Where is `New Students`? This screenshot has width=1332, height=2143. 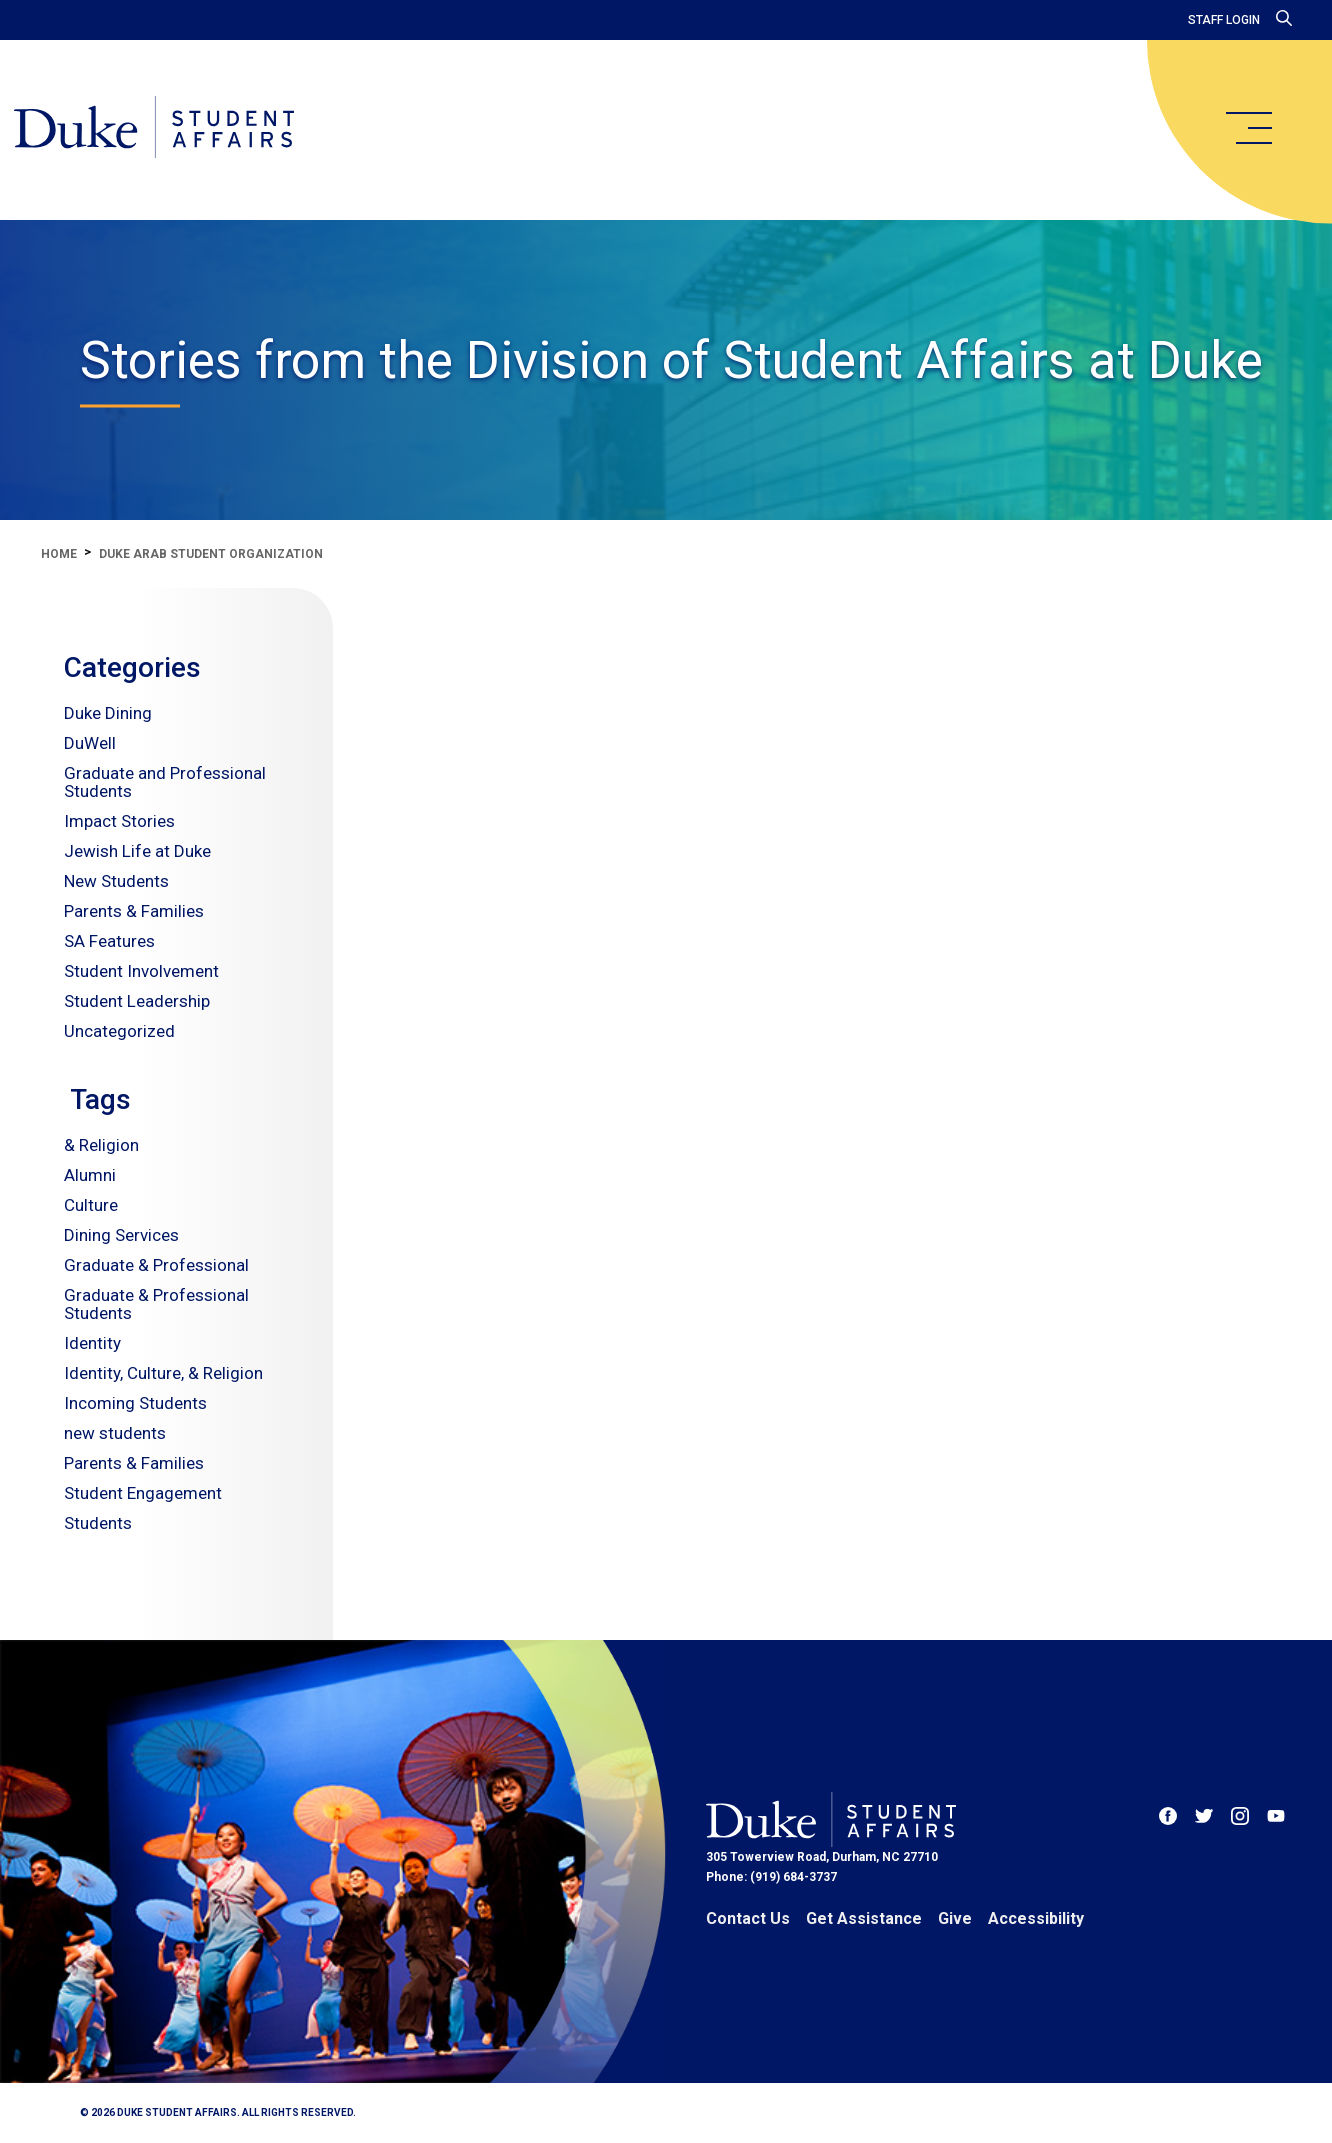 New Students is located at coordinates (116, 881).